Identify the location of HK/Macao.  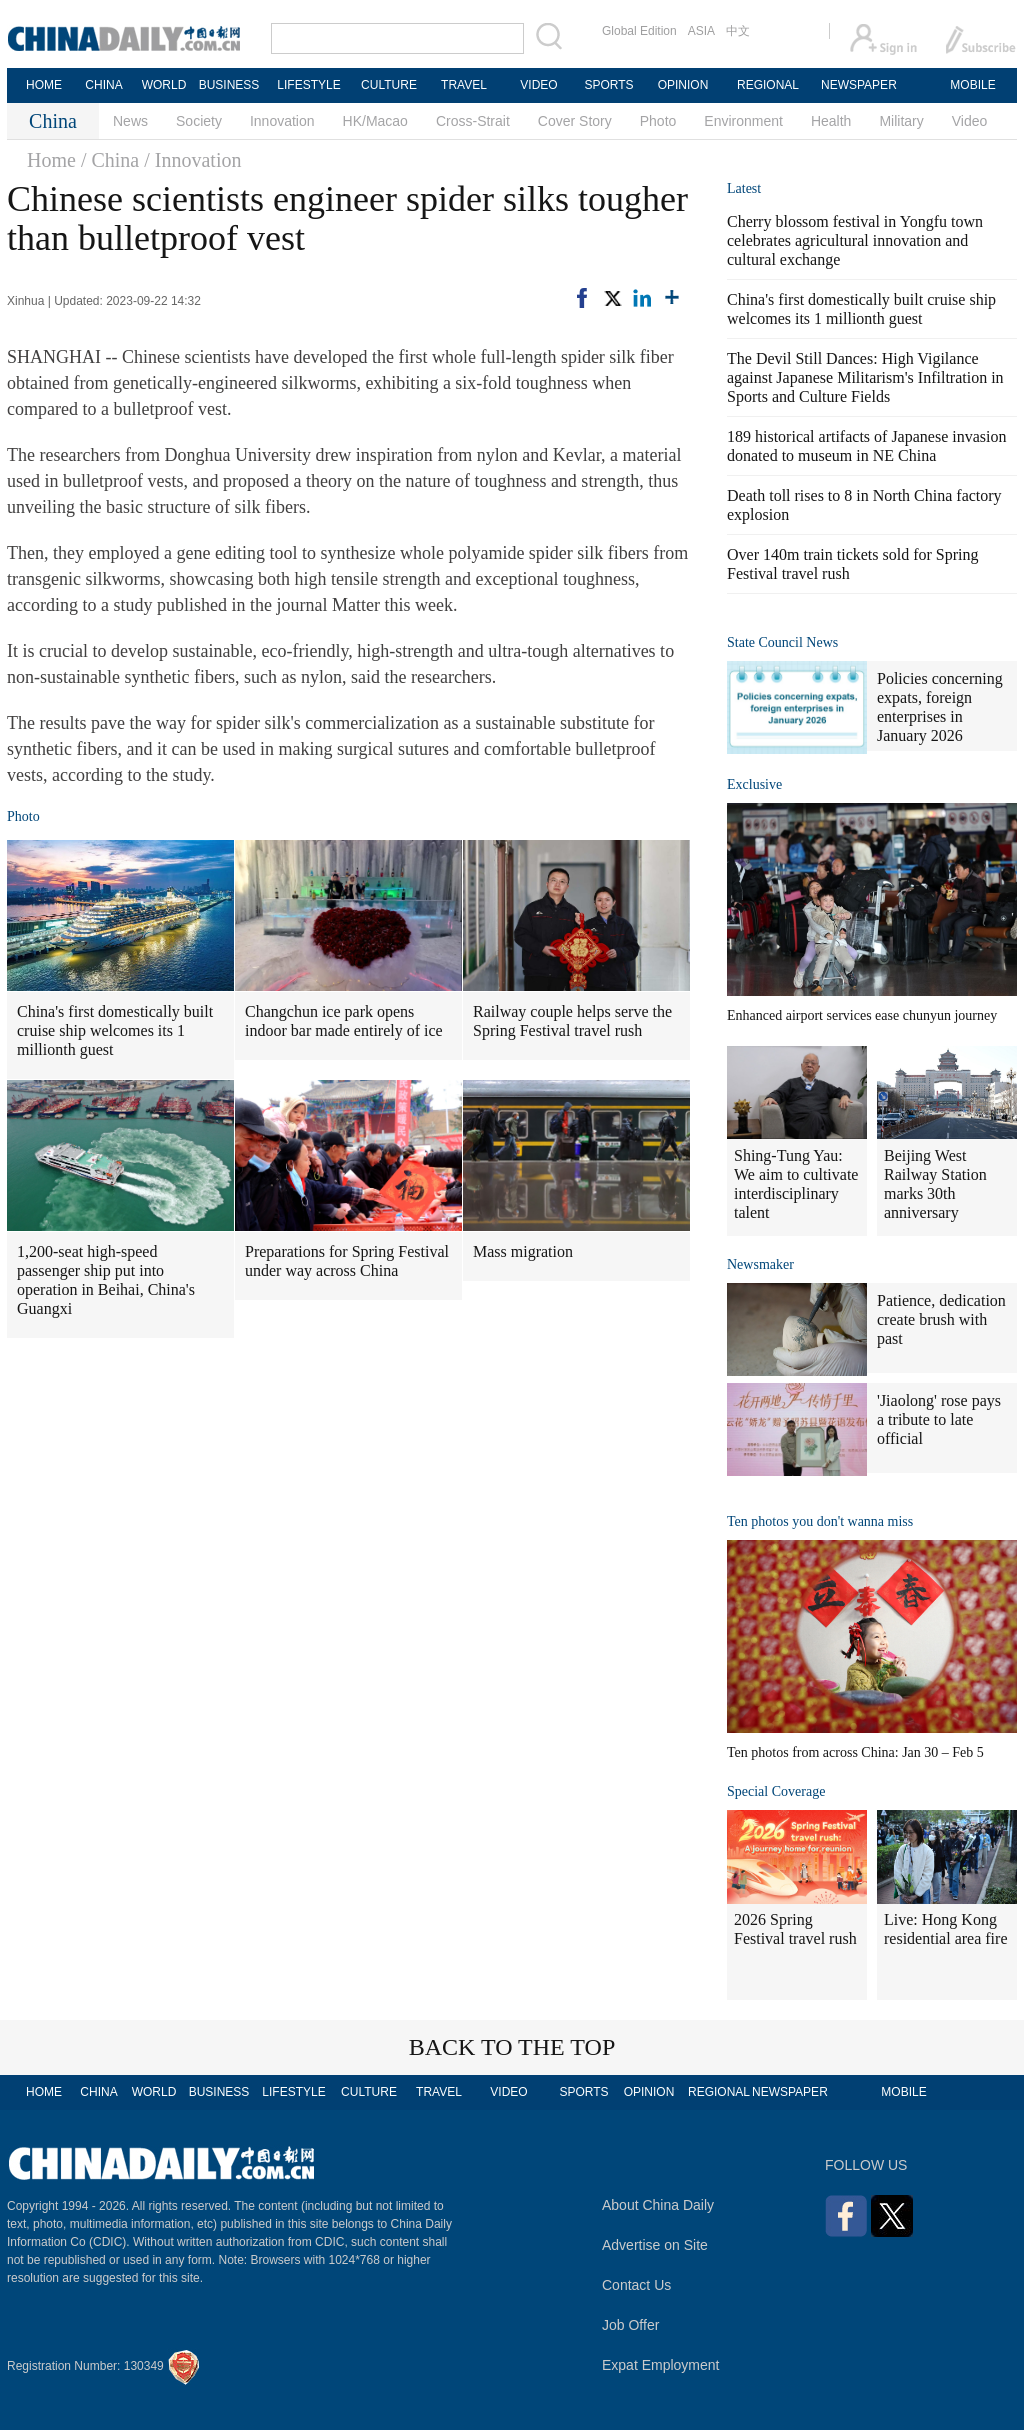
(375, 121).